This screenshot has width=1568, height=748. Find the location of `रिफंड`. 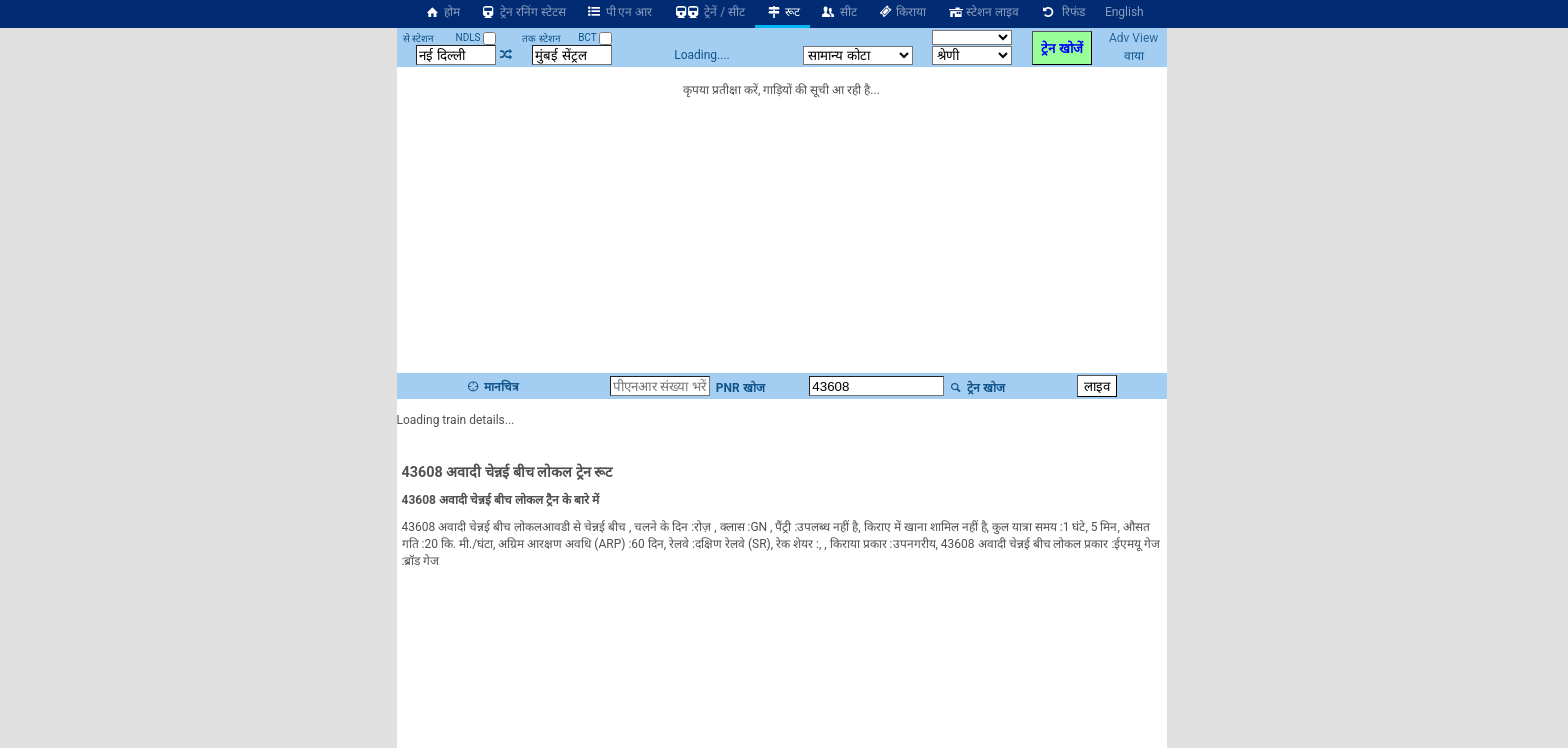

रिफंड is located at coordinates (1062, 12).